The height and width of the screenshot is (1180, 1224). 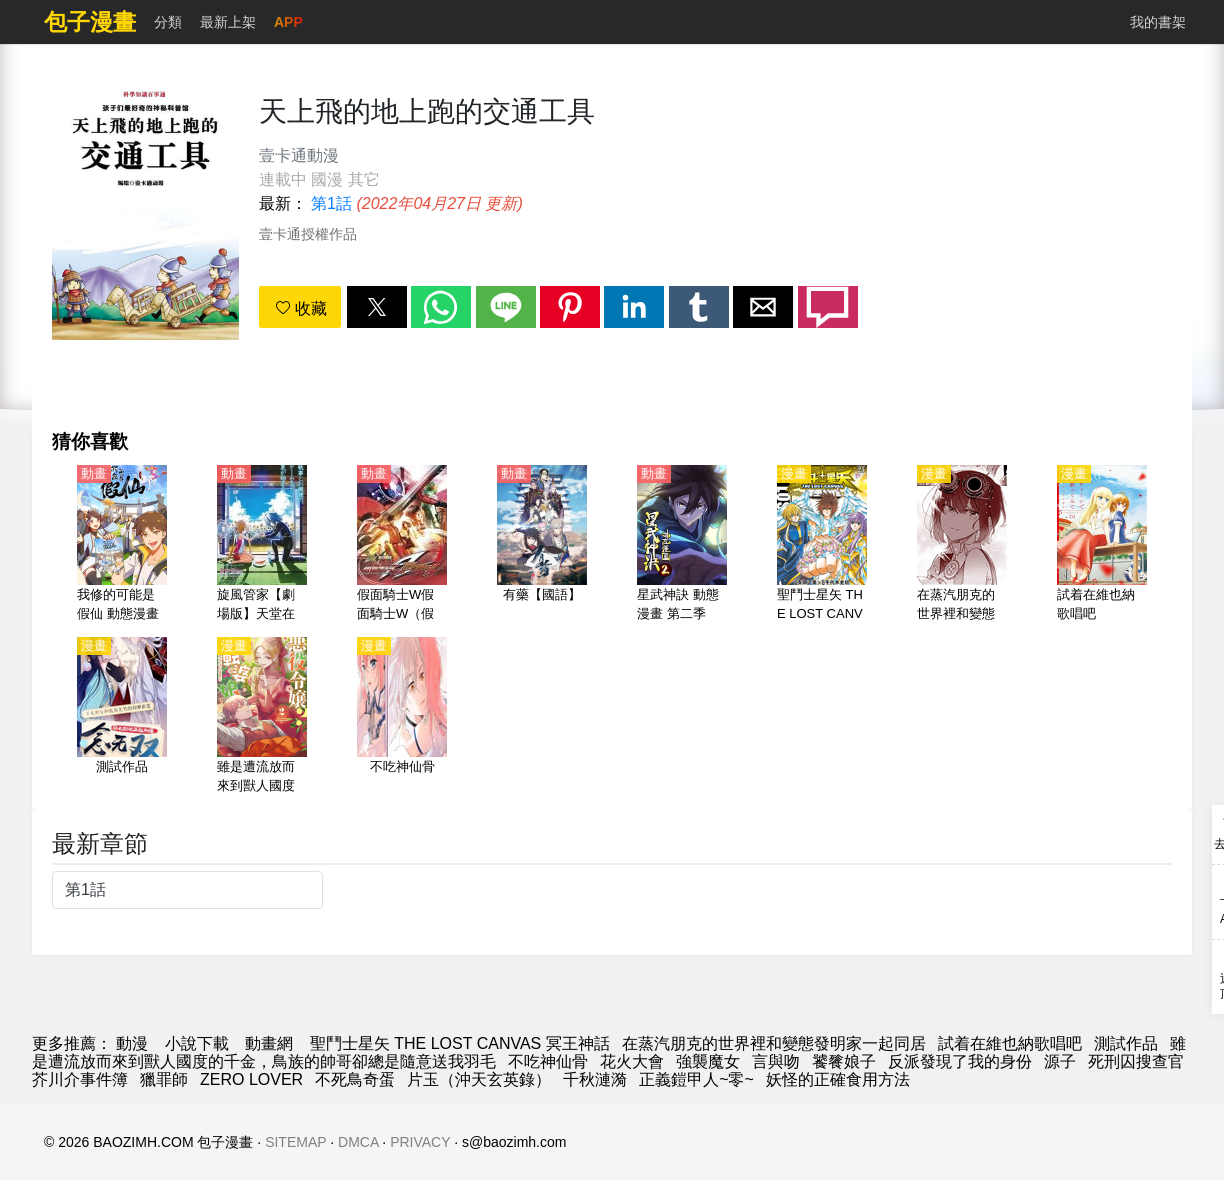 I want to click on [假面騎士W假面騎士W（假面騎士雙騎、幪面超人W） Returns【劇場版】假面騎士 Accel 【日語】], so click(x=402, y=545).